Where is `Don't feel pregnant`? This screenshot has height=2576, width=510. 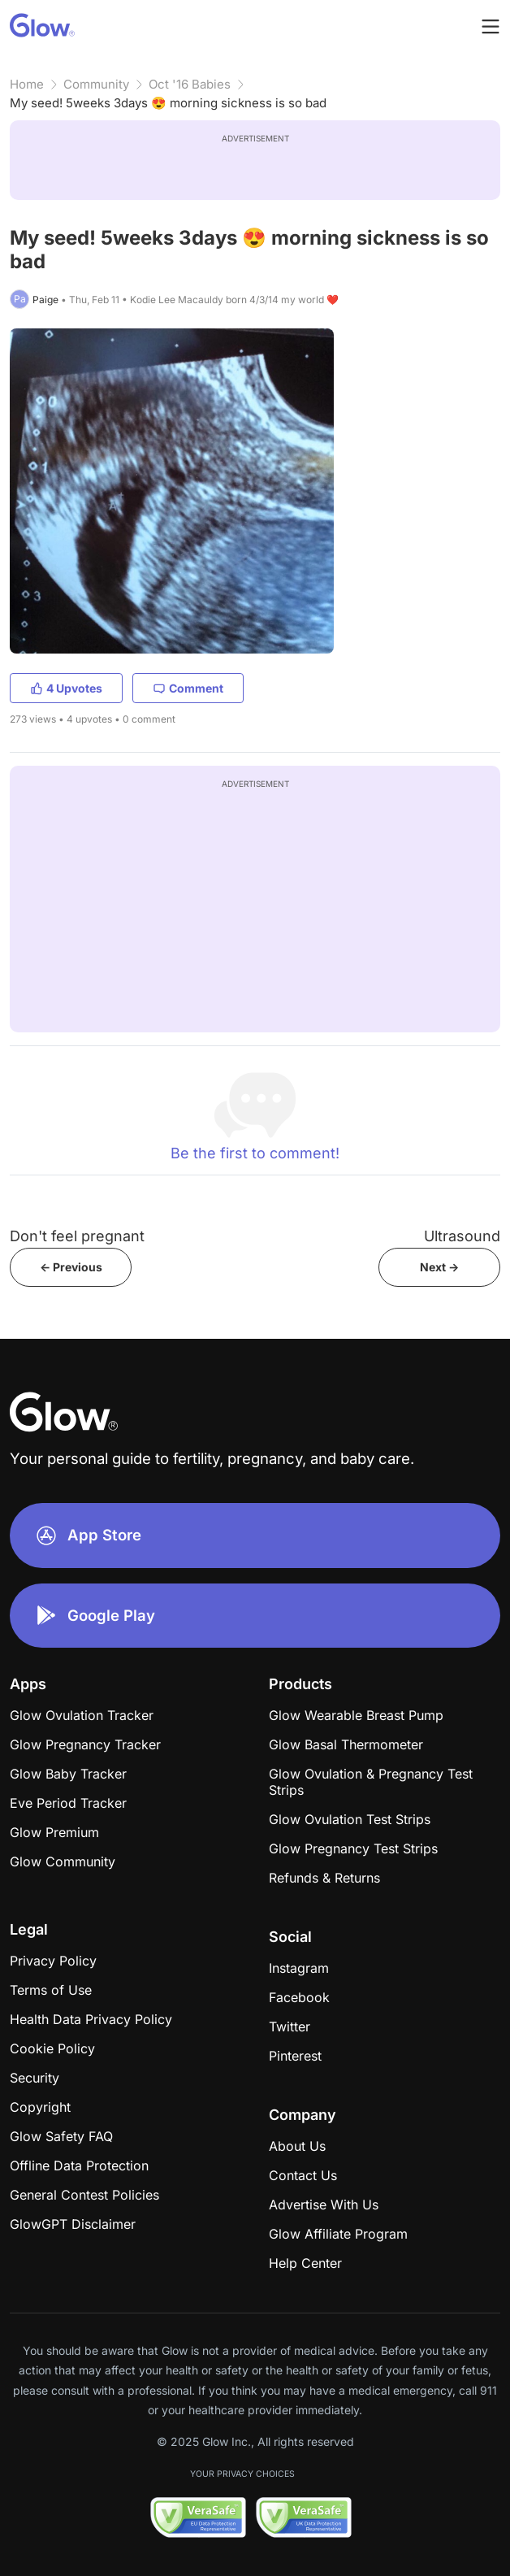 Don't feel pregnant is located at coordinates (77, 1236).